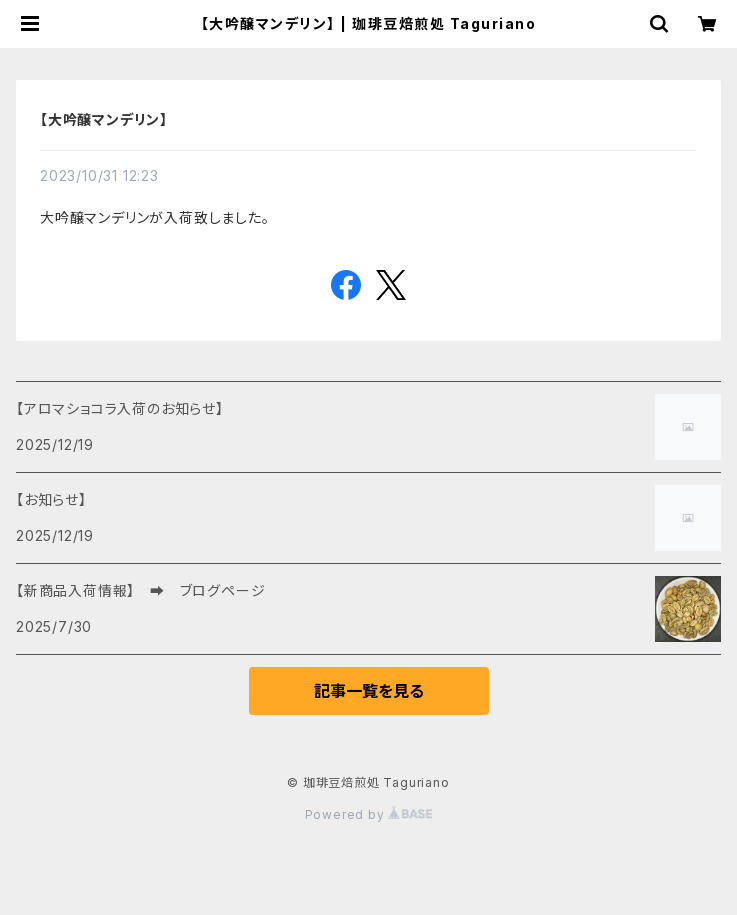 The width and height of the screenshot is (737, 915). I want to click on Powered by, so click(369, 814).